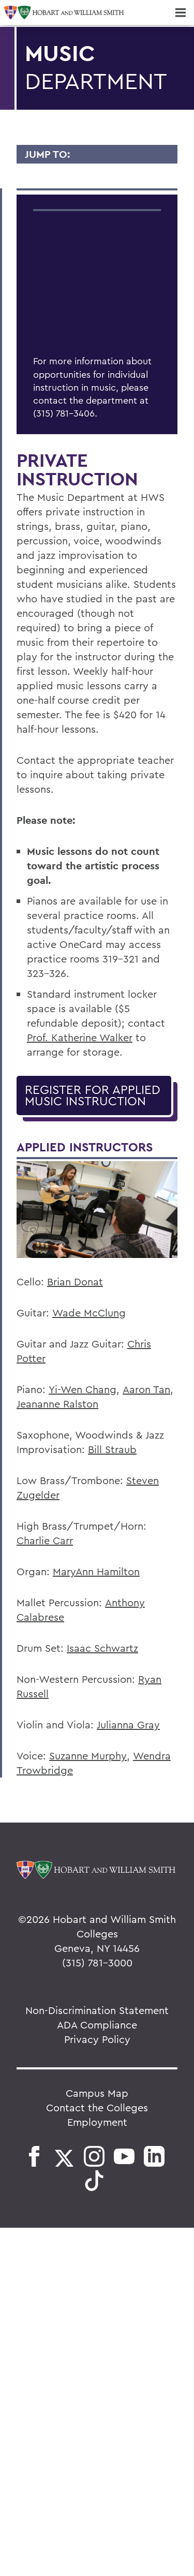 This screenshot has height=2576, width=194. I want to click on Aaron Tan, so click(146, 1389).